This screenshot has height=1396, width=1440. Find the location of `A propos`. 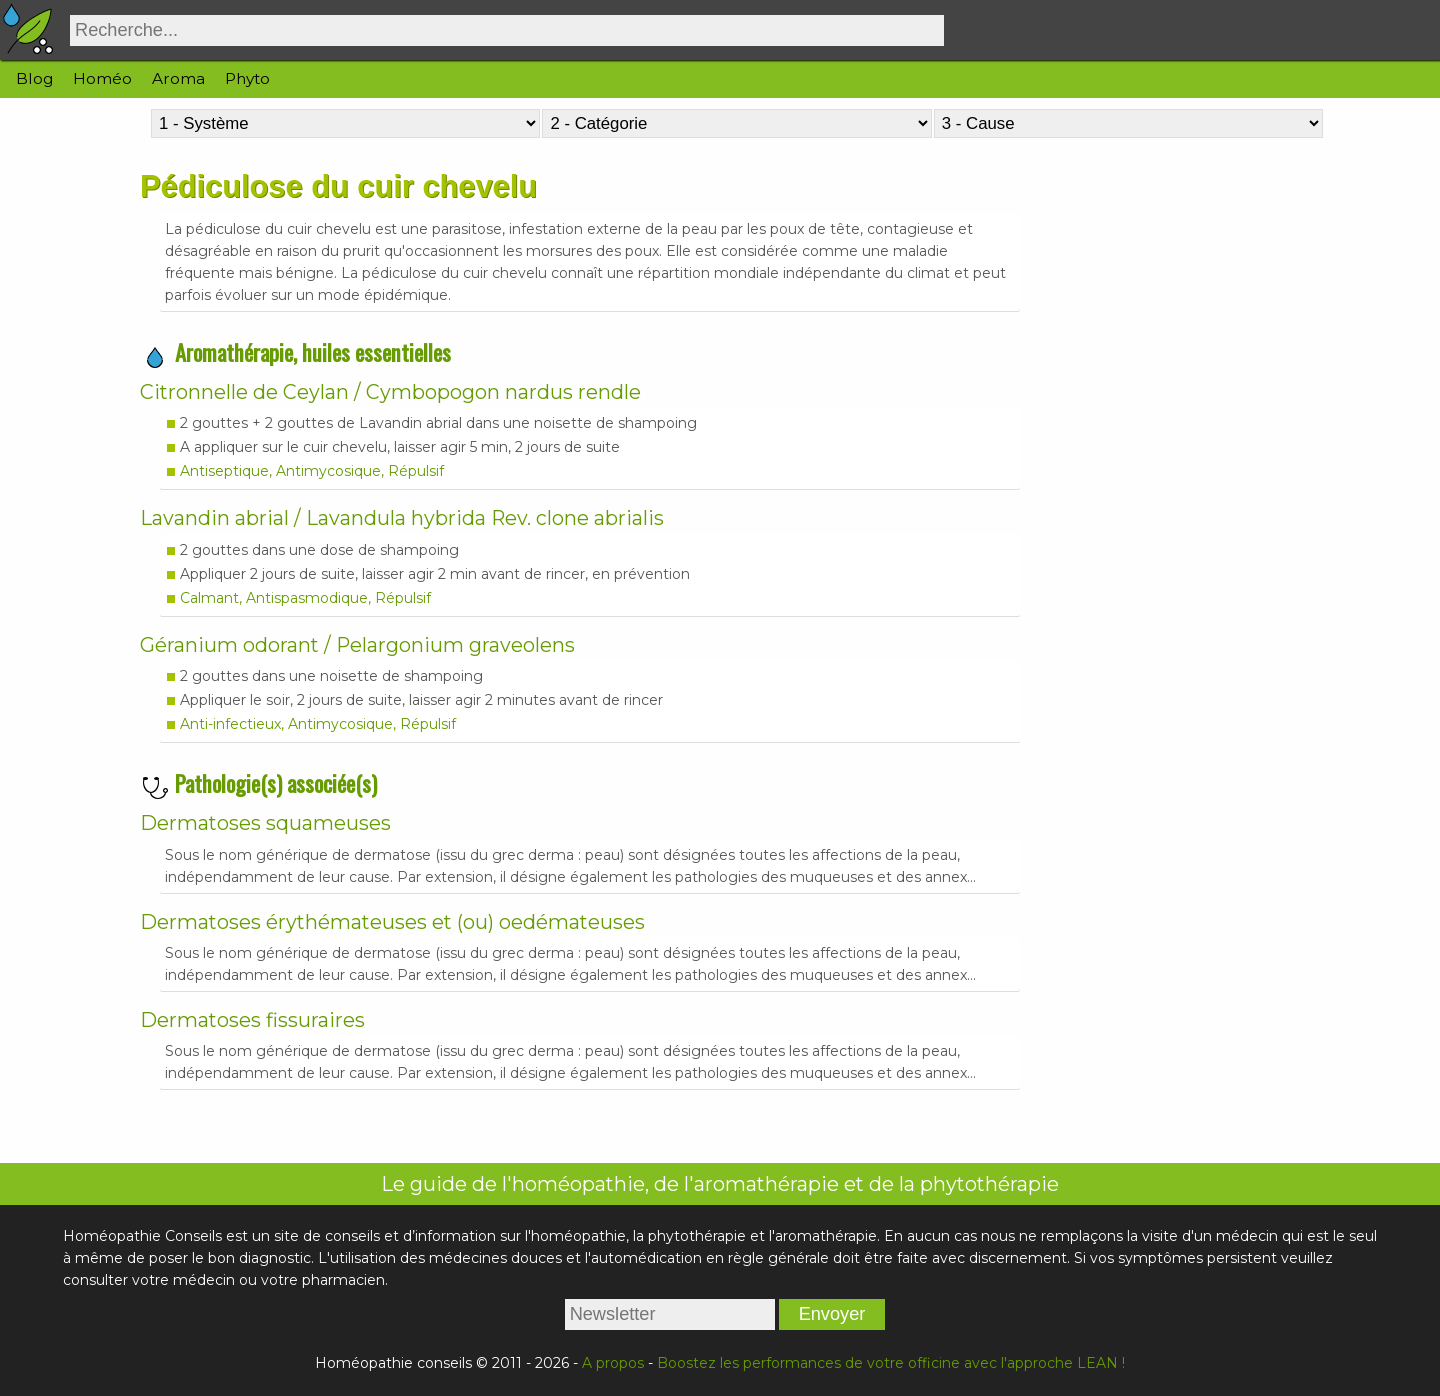

A propos is located at coordinates (613, 1363).